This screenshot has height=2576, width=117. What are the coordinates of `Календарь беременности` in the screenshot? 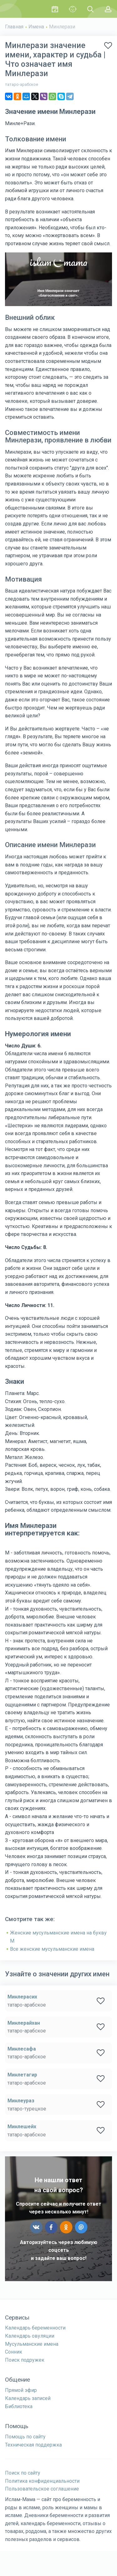 It's located at (35, 2328).